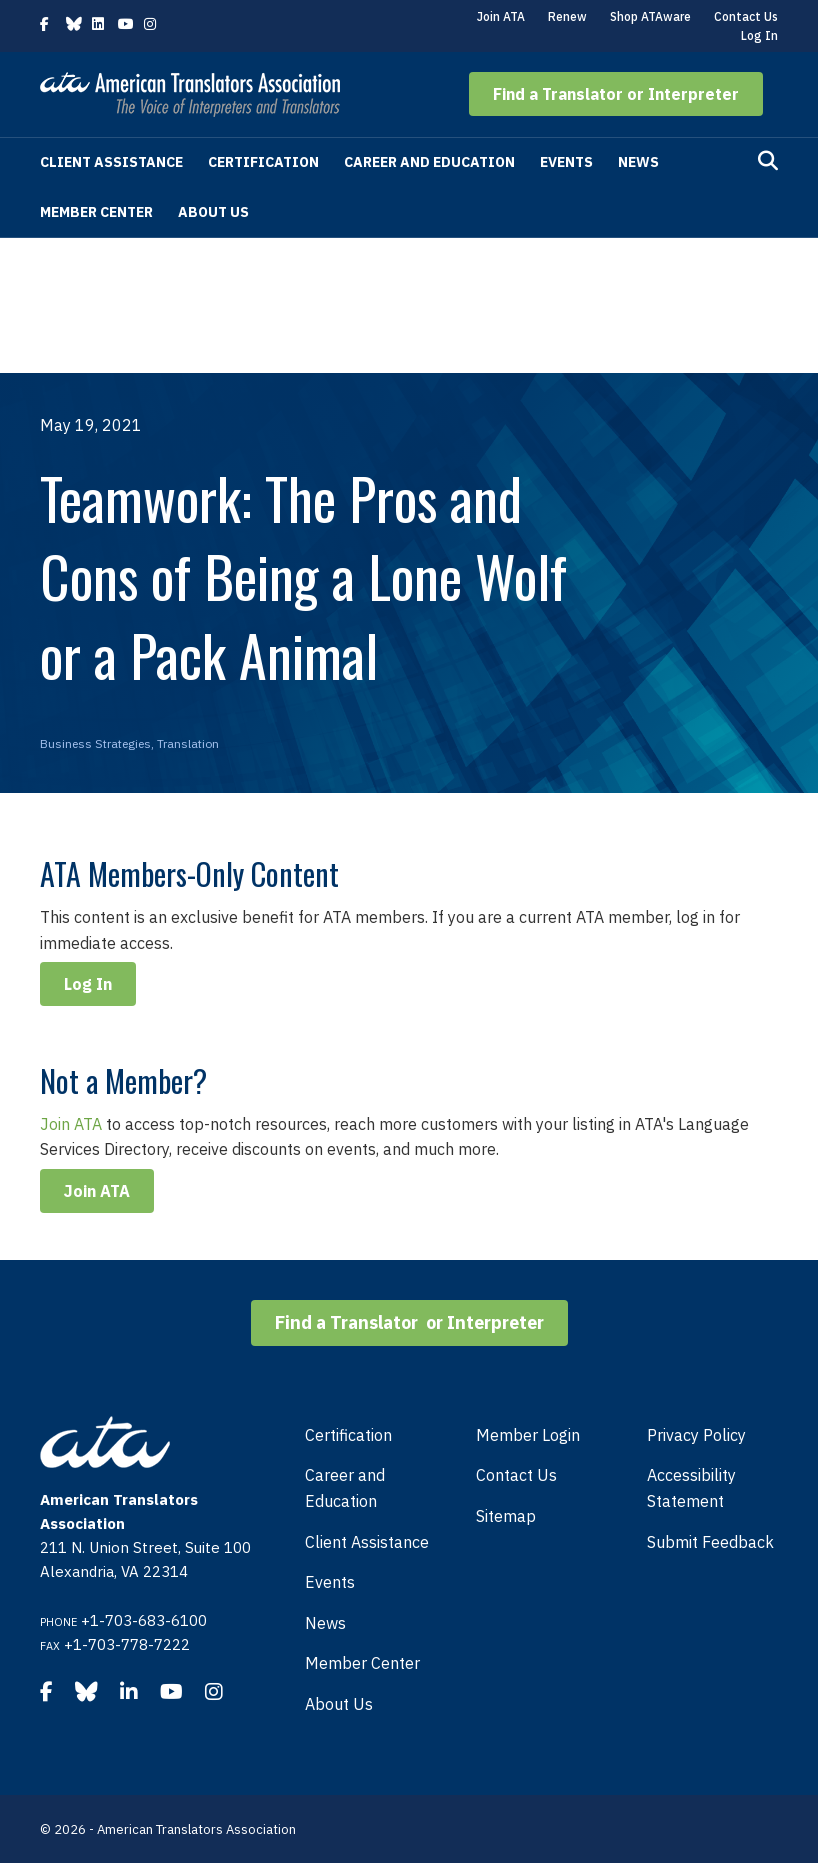  Describe the element at coordinates (516, 1475) in the screenshot. I see `Contact Us [menuitem]` at that location.